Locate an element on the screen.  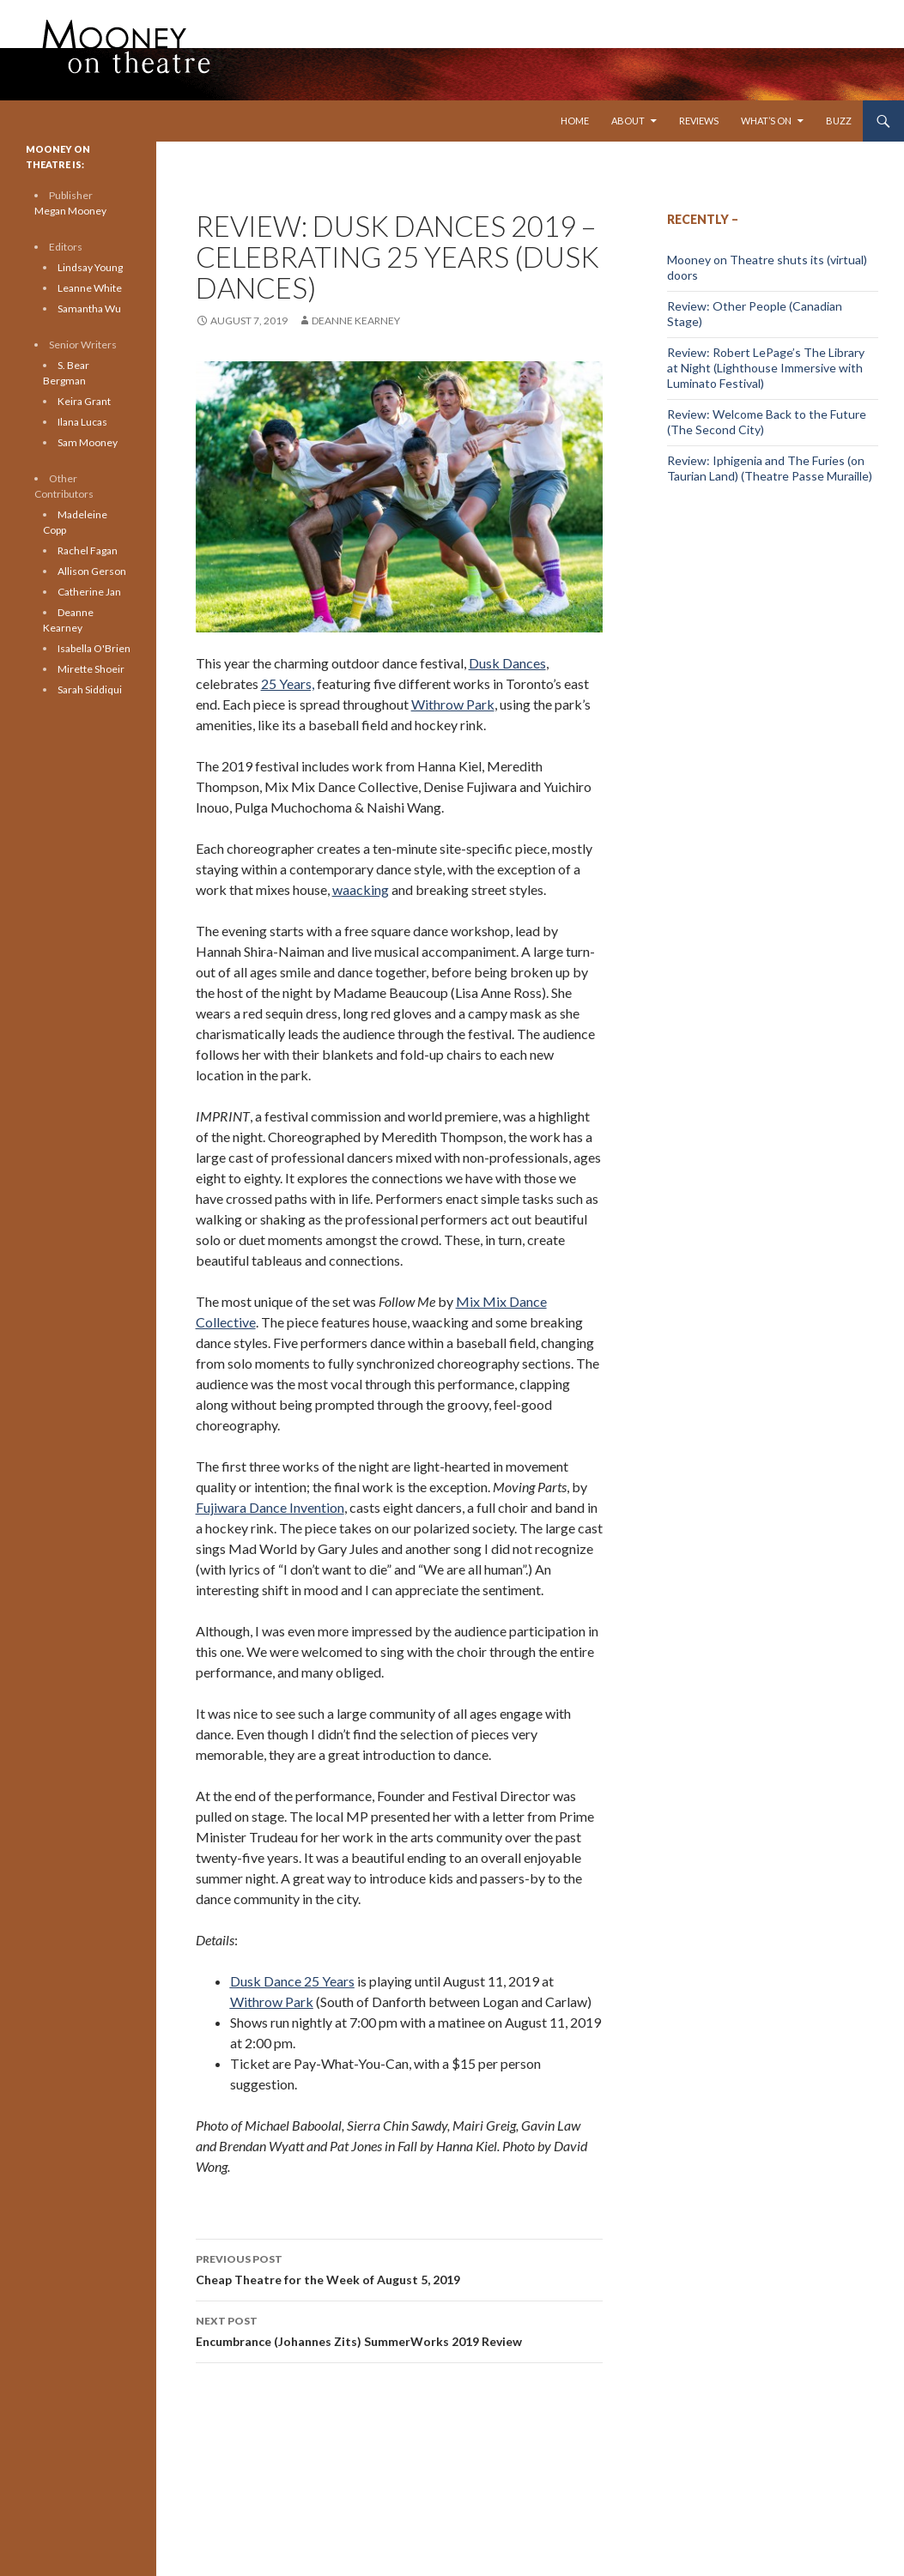
Withrow Park is located at coordinates (452, 704).